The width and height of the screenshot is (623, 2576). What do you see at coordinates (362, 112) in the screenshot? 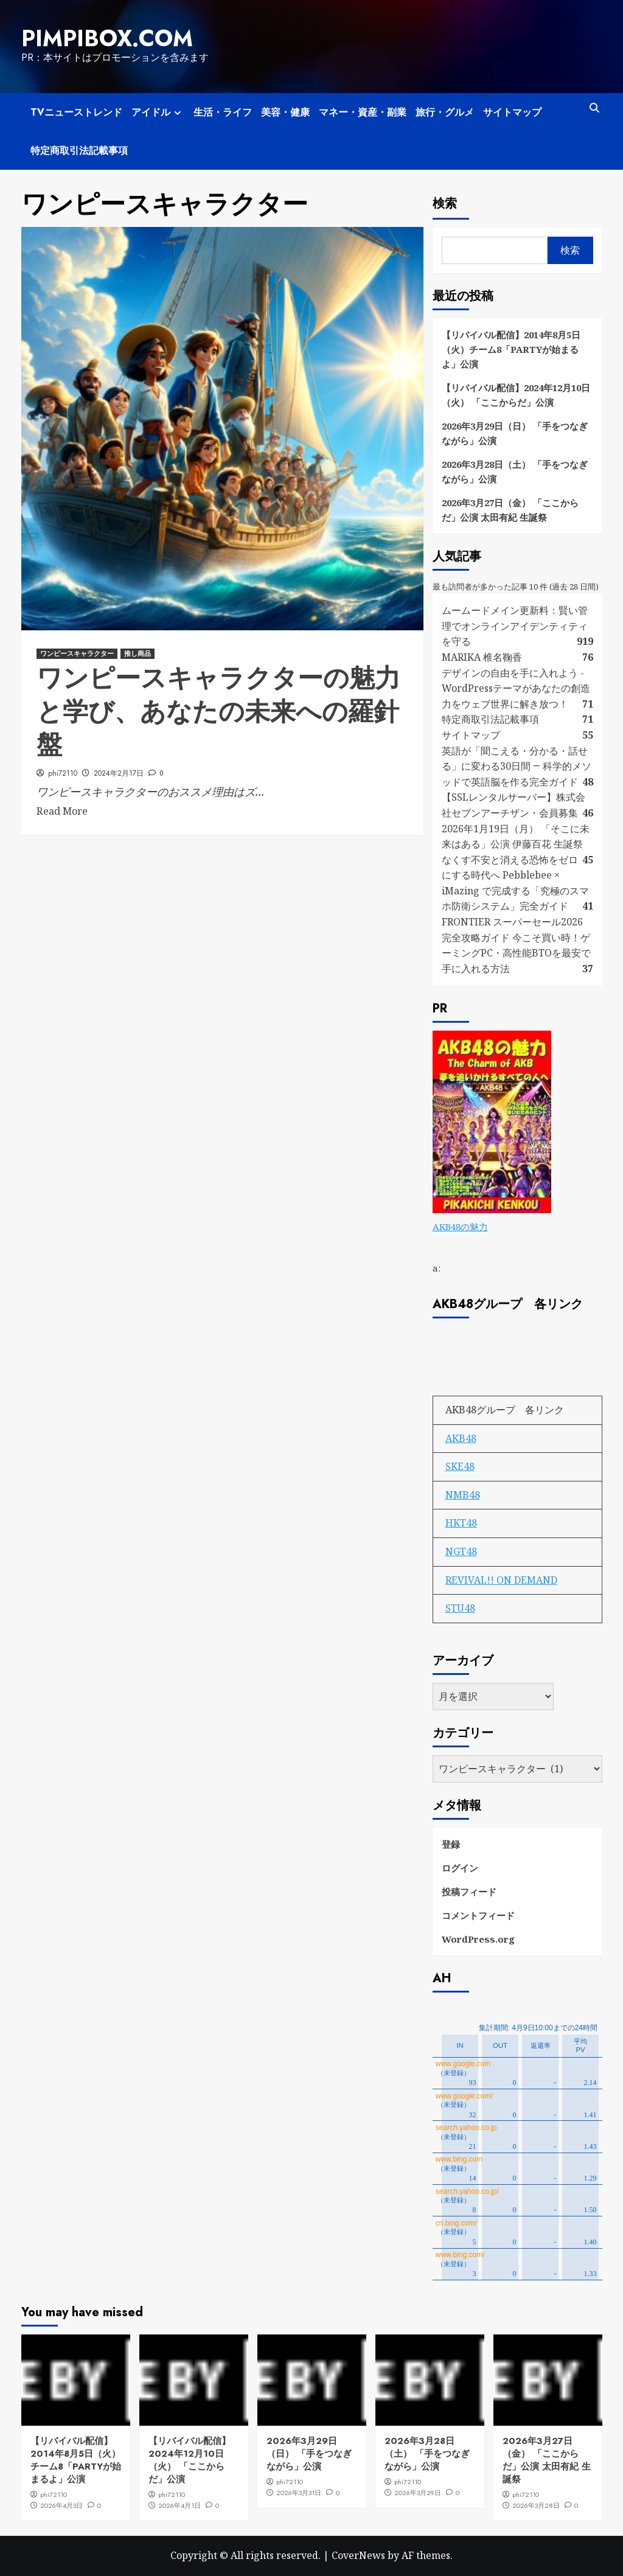
I see `マネー・資産・副業` at bounding box center [362, 112].